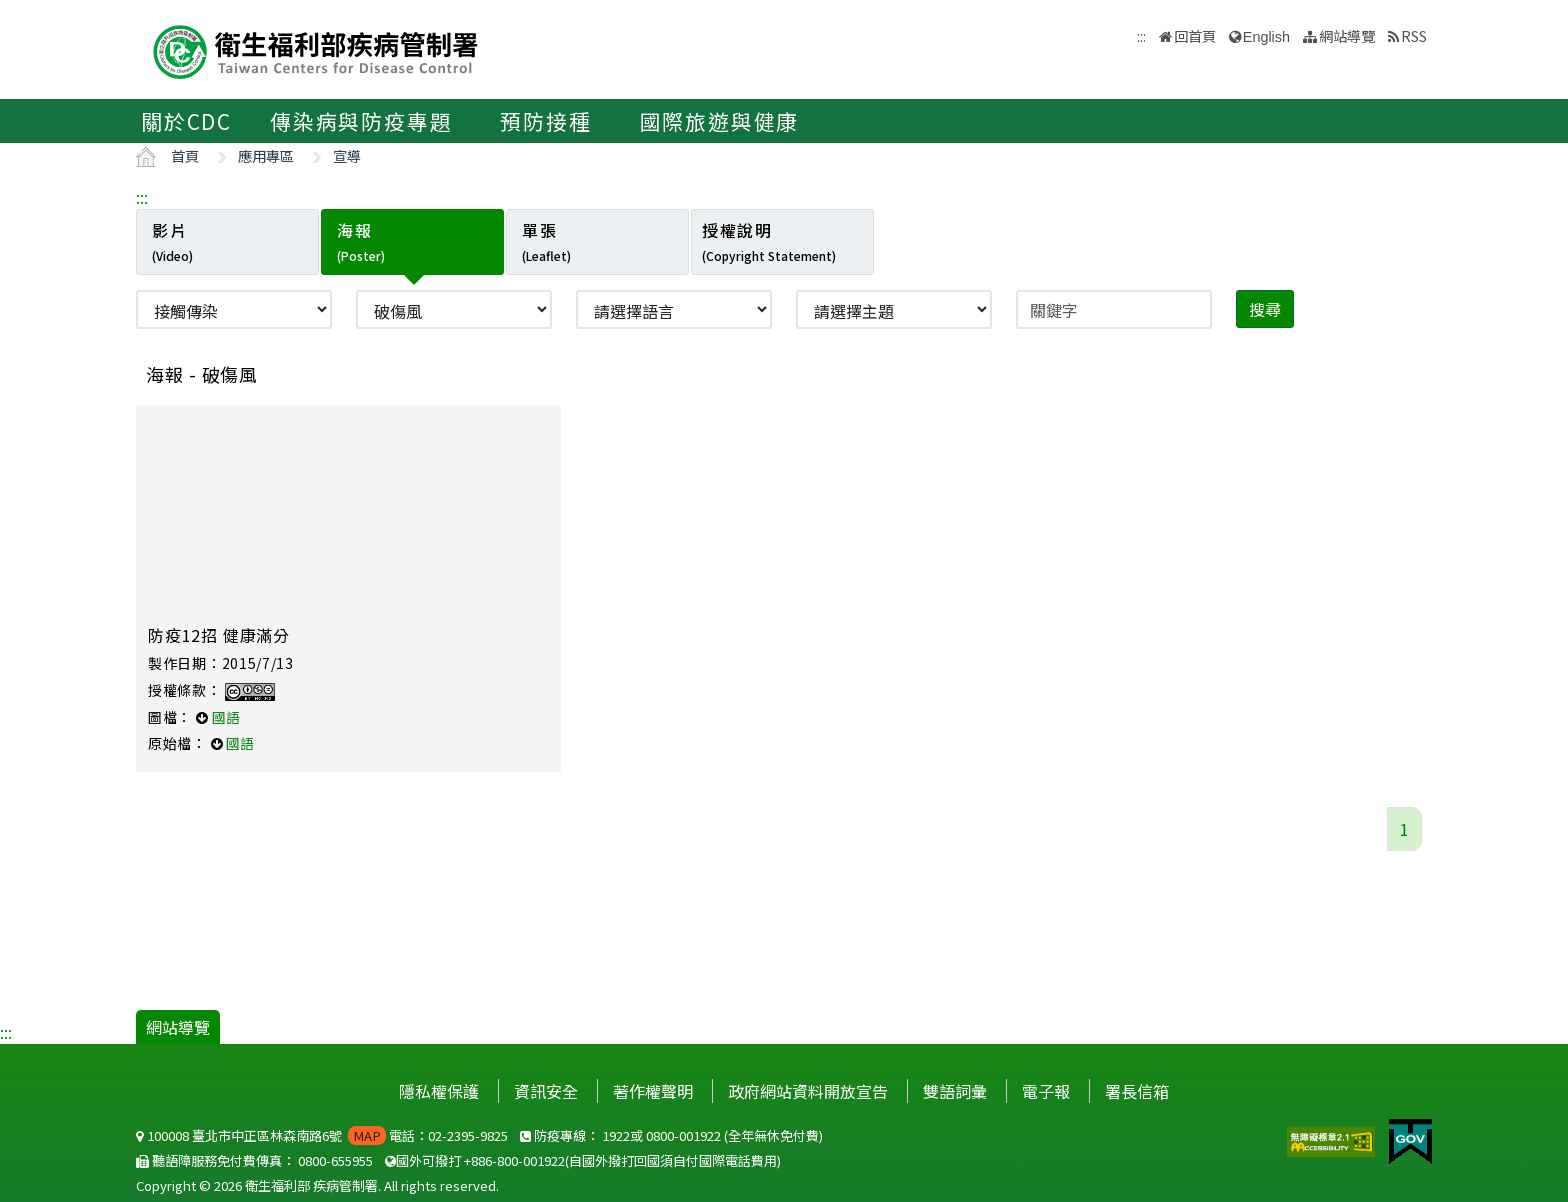 Image resolution: width=1568 pixels, height=1202 pixels. I want to click on 署長信箱, so click(1137, 1091).